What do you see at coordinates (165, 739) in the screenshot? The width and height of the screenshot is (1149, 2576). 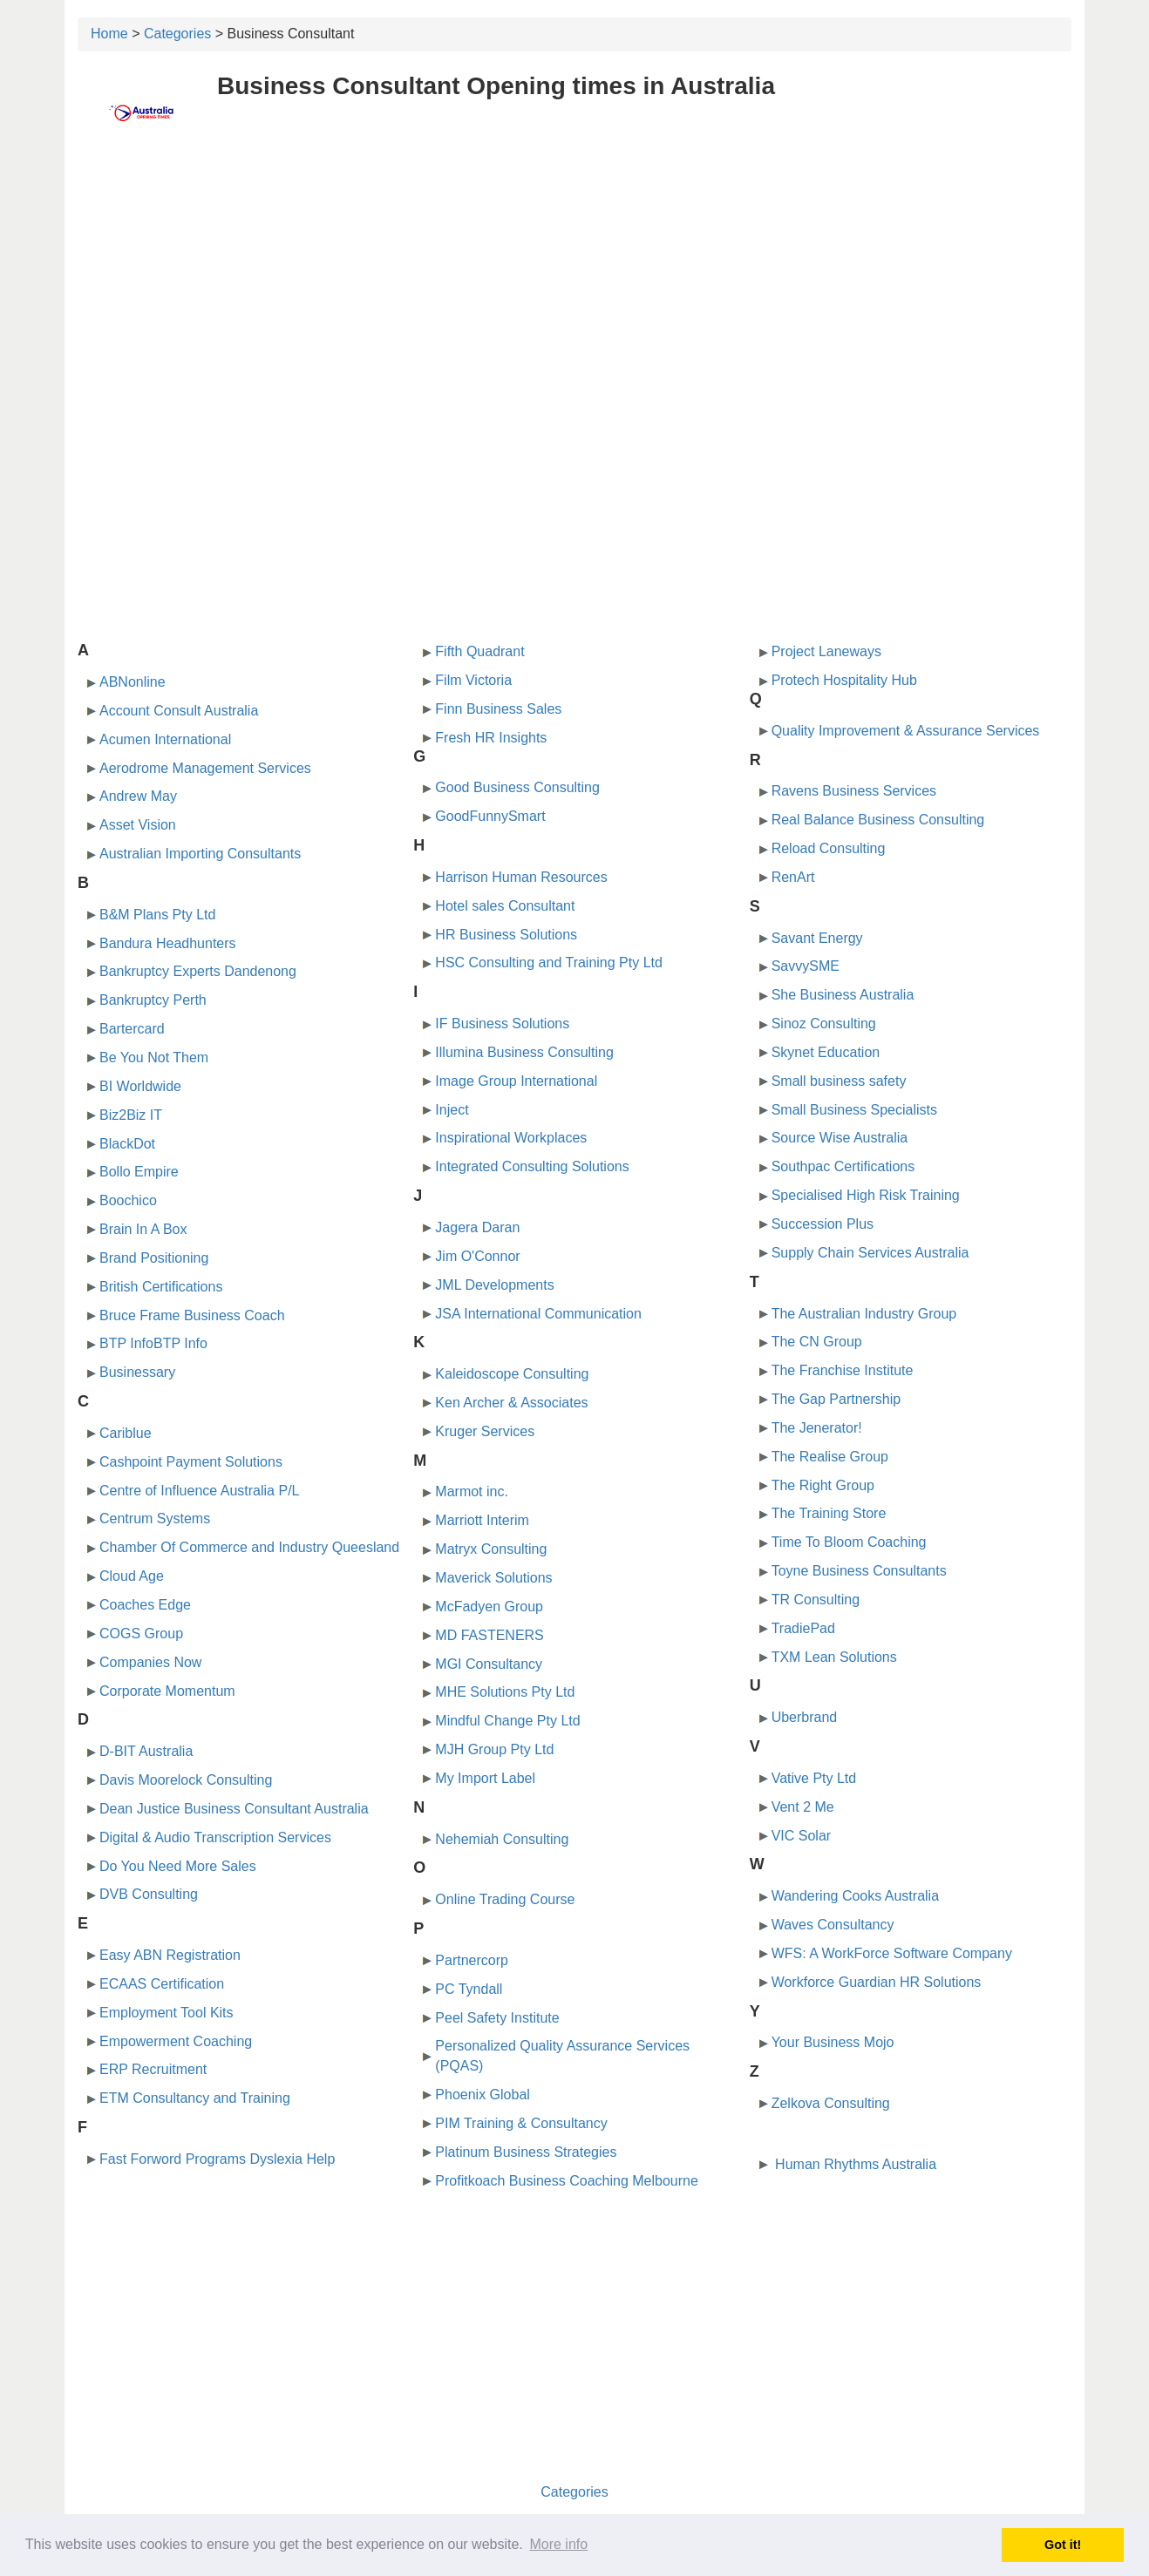 I see `Acumen International` at bounding box center [165, 739].